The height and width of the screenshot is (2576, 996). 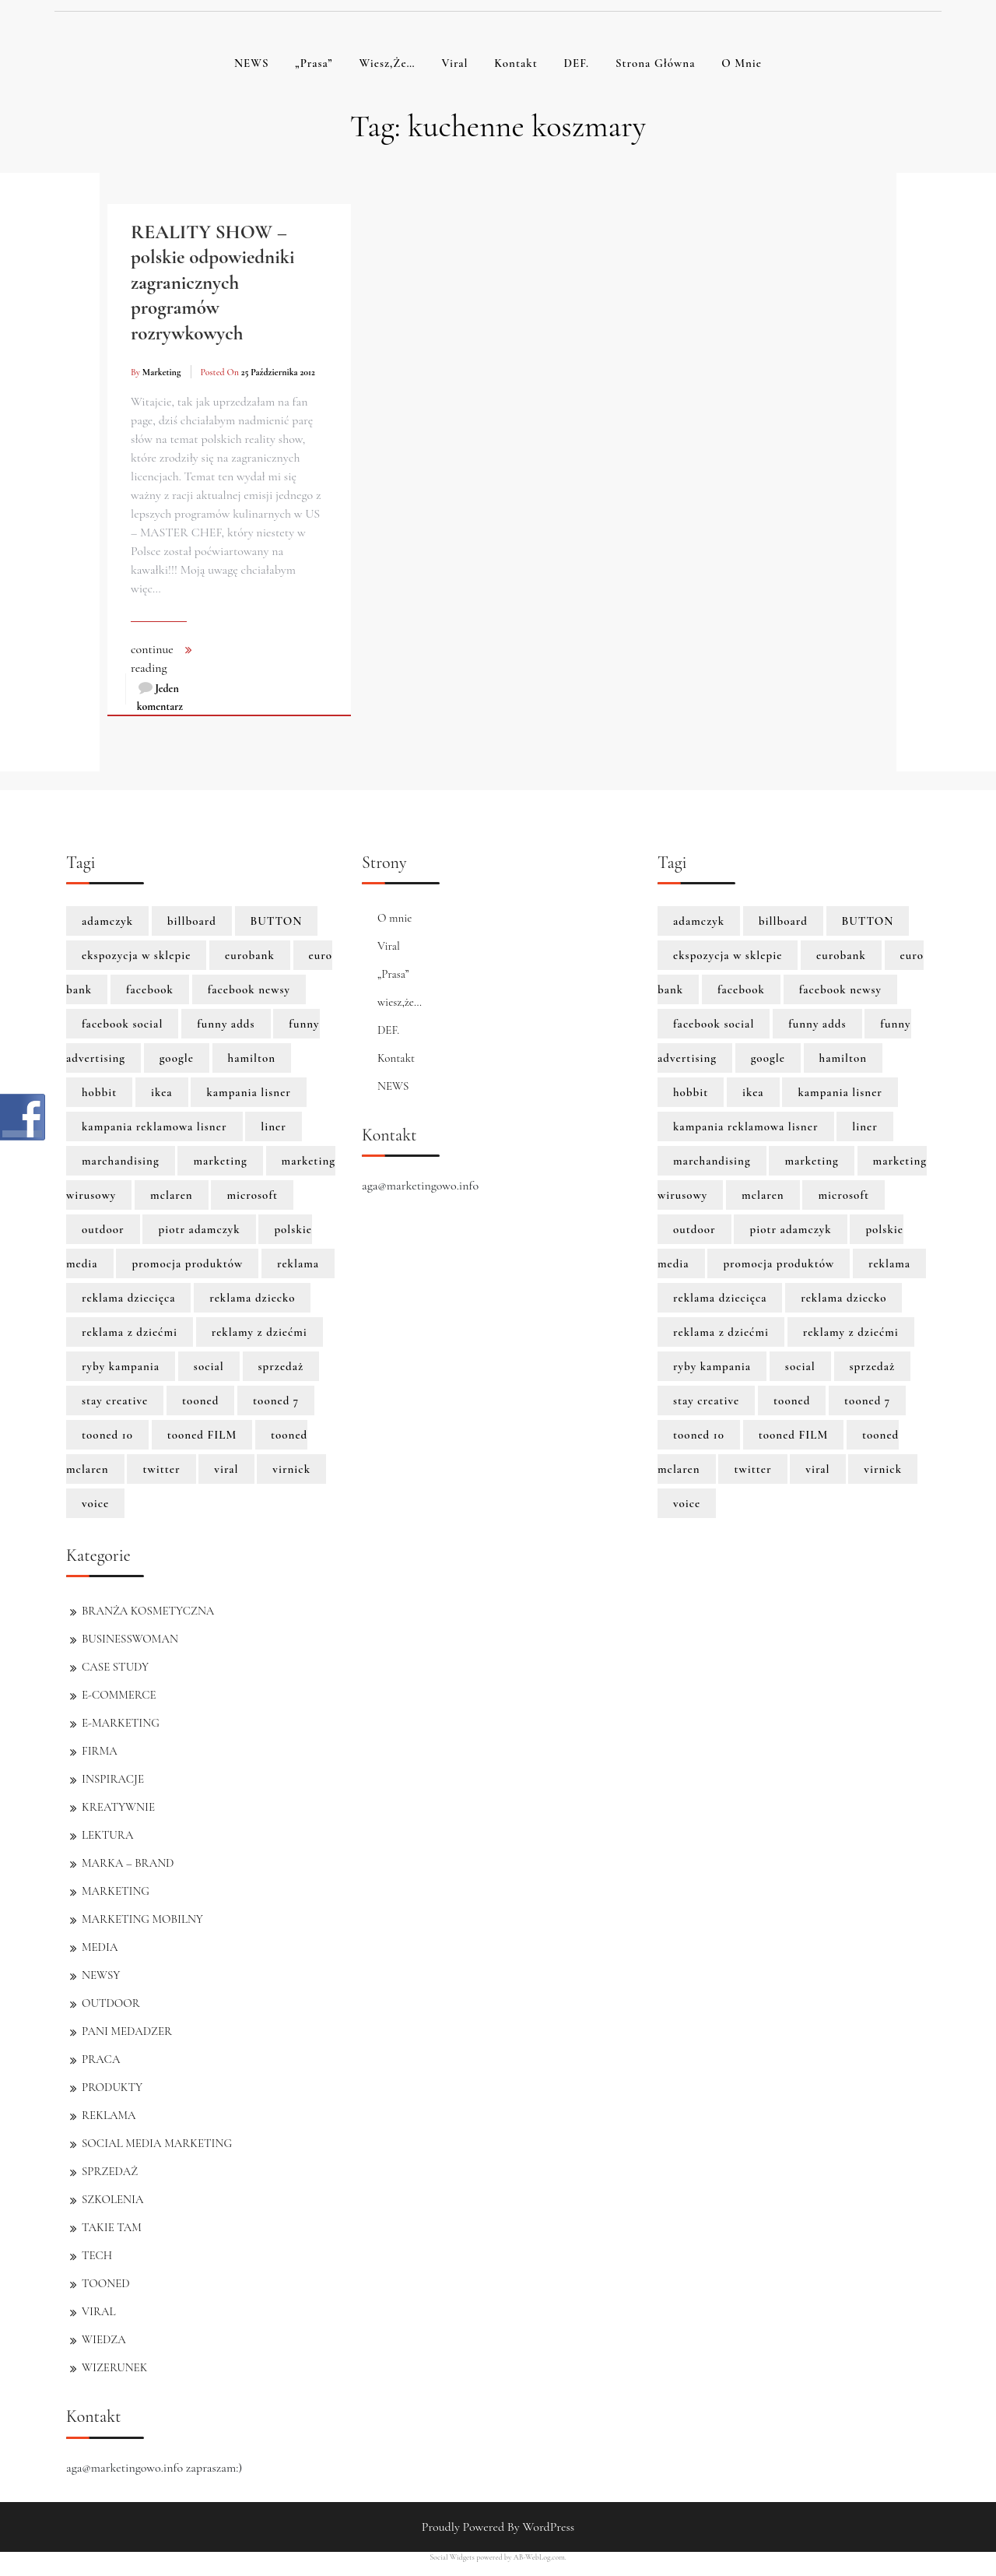 What do you see at coordinates (162, 1092) in the screenshot?
I see `ikea [ikea (1 element)]` at bounding box center [162, 1092].